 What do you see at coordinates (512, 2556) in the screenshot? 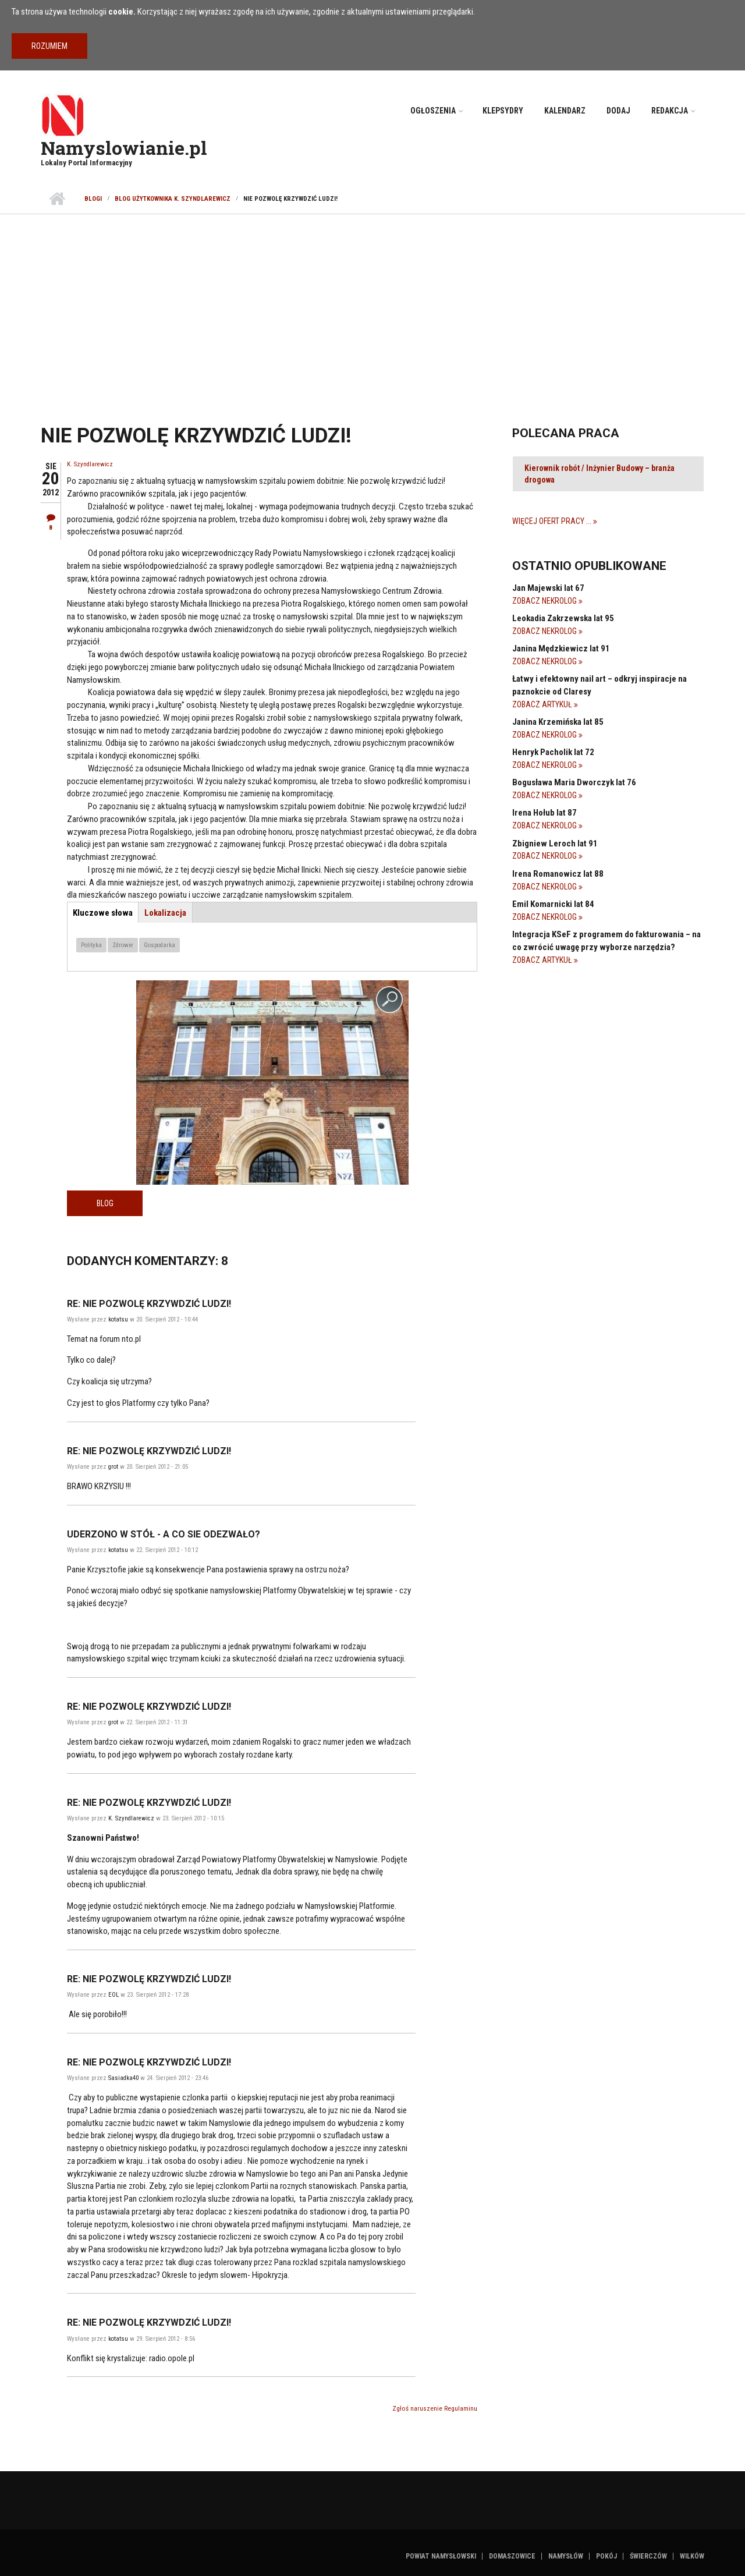
I see `Domaszowice` at bounding box center [512, 2556].